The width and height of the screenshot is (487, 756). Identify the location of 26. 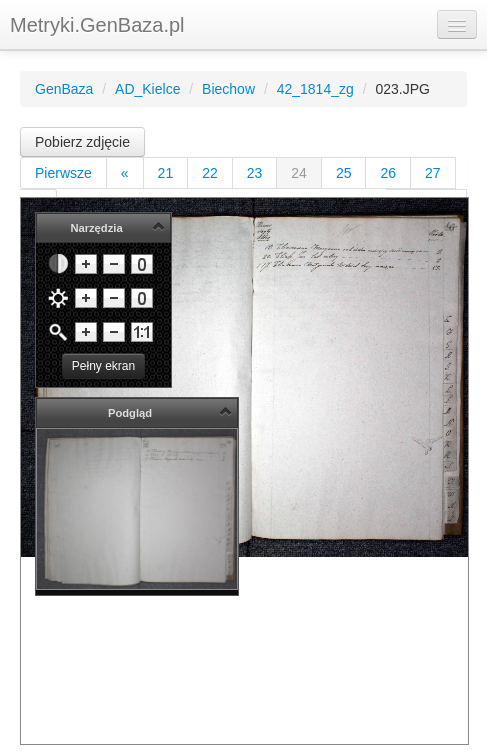
(388, 173).